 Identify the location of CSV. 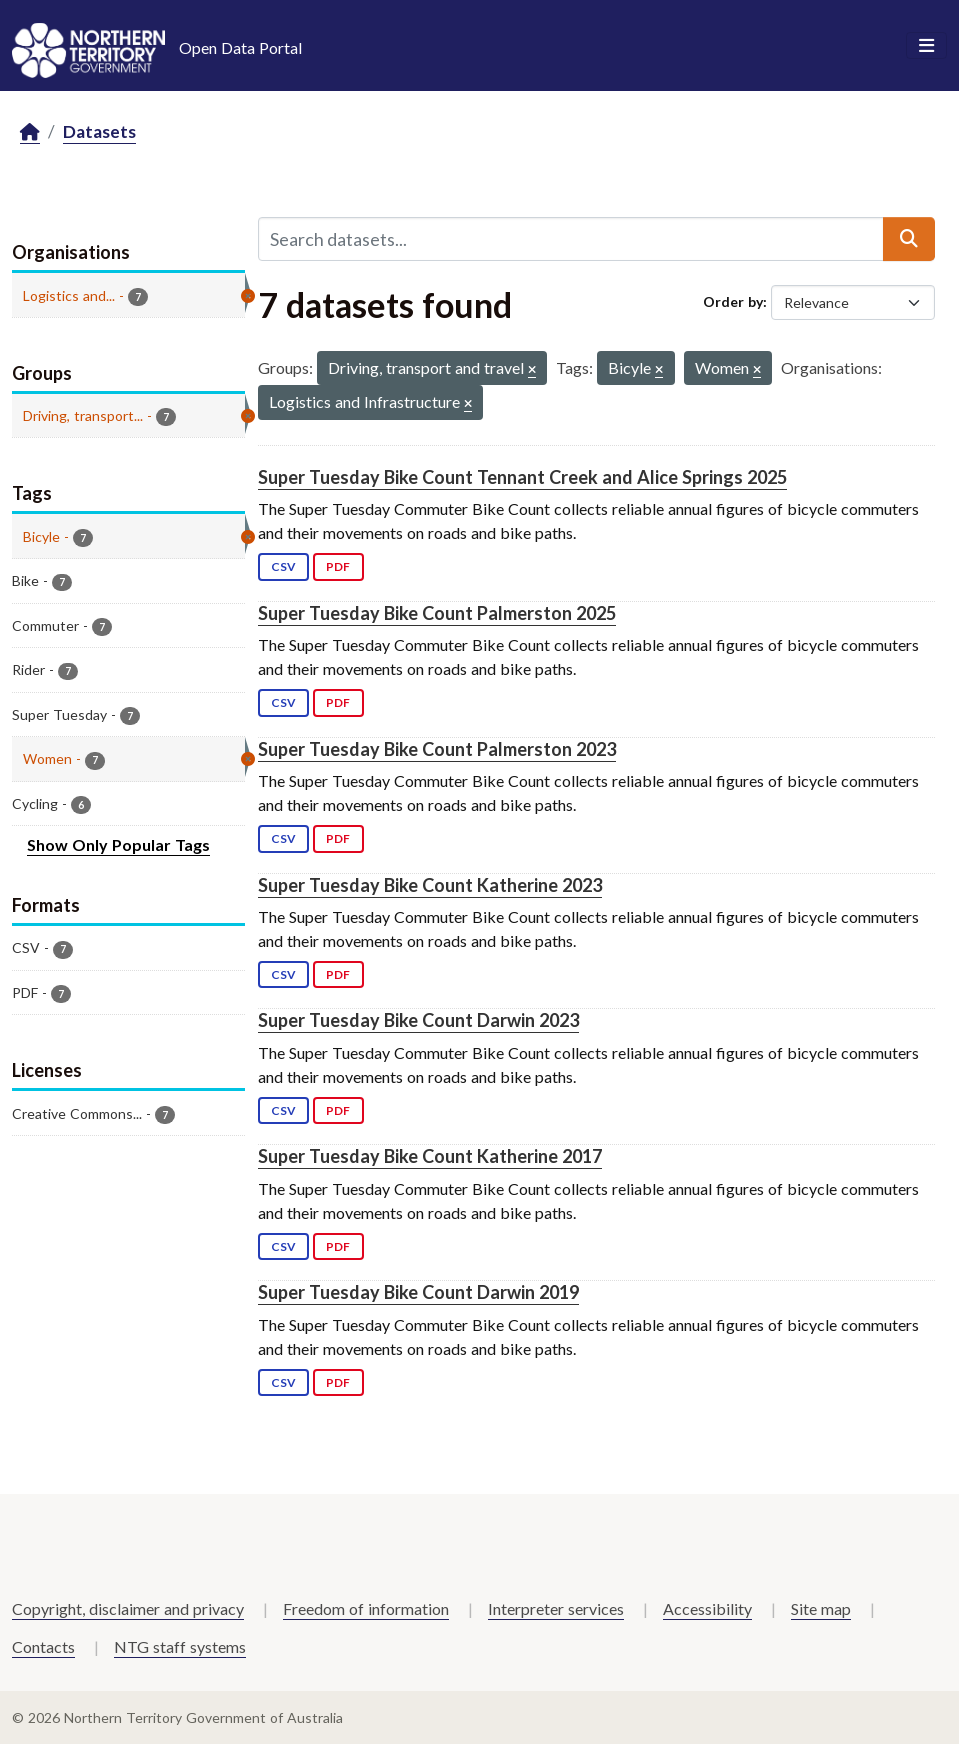
(283, 566).